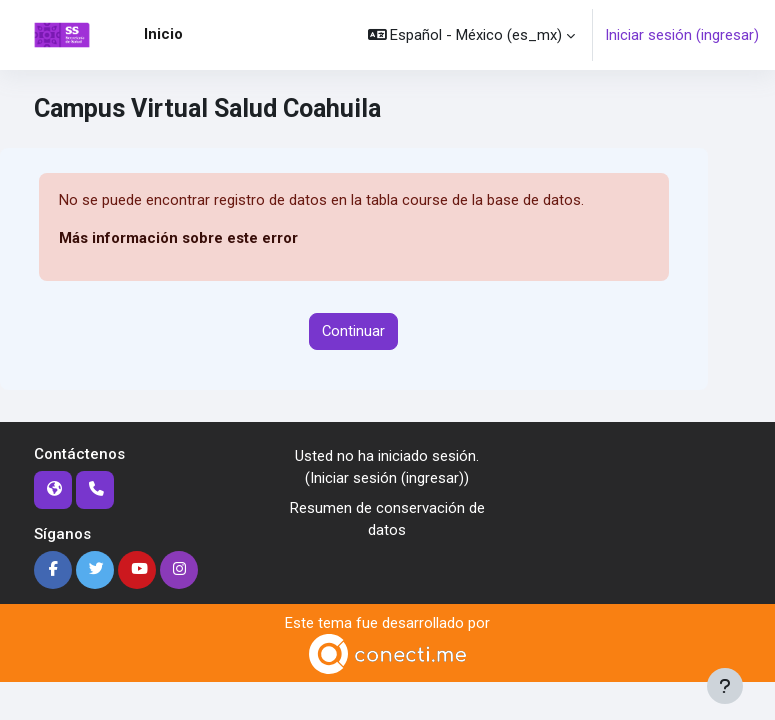  I want to click on Inicio [menuitem], so click(163, 34).